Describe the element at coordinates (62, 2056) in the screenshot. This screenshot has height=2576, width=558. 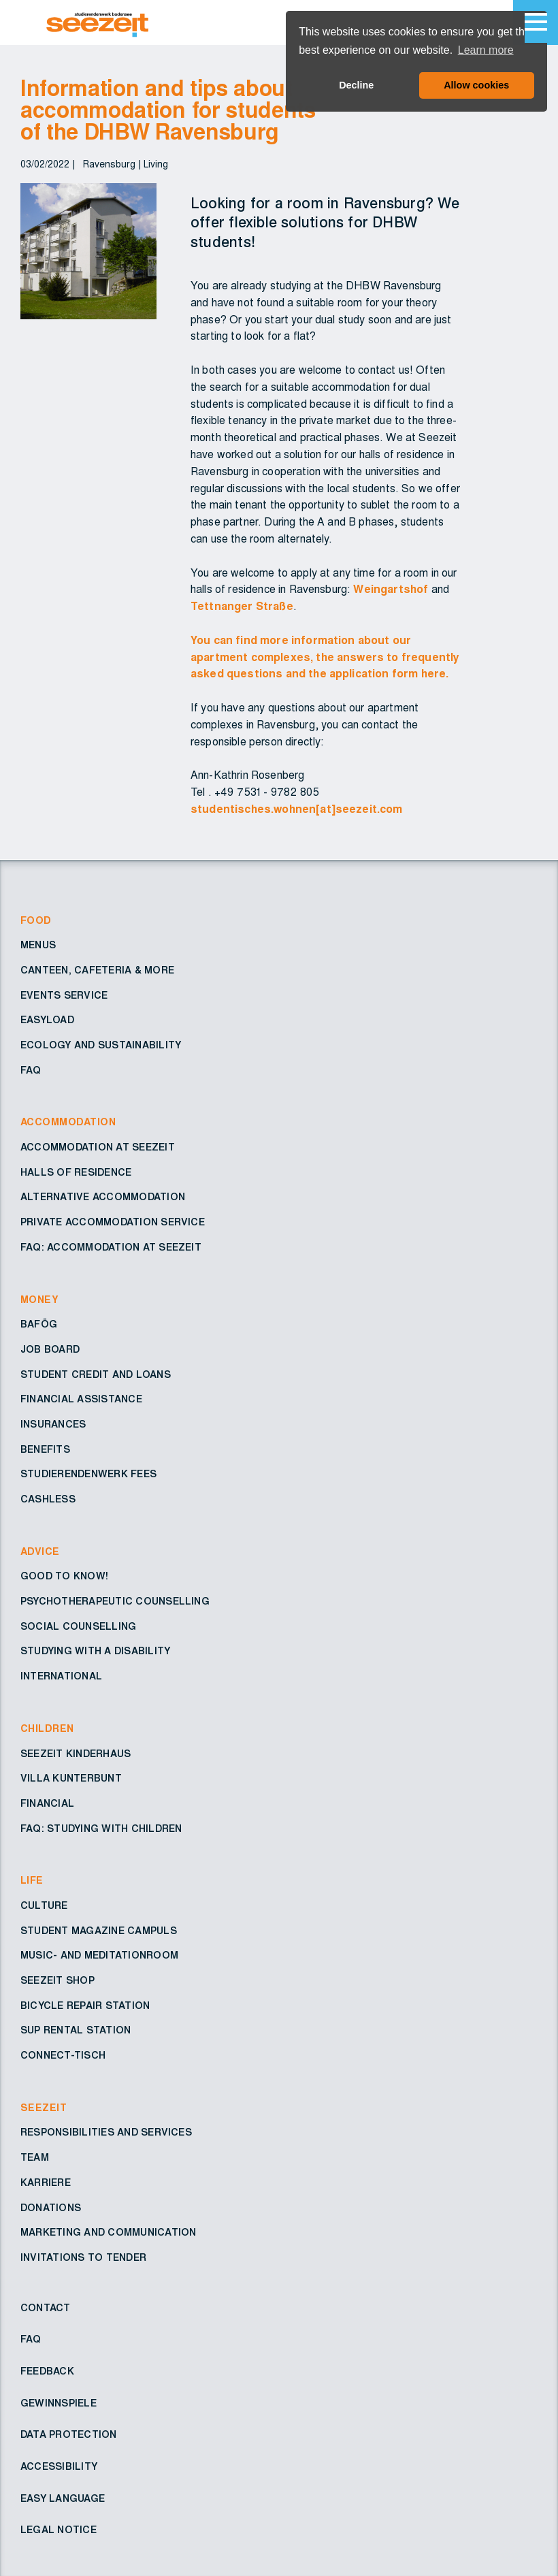
I see `Connect-Tisch` at that location.